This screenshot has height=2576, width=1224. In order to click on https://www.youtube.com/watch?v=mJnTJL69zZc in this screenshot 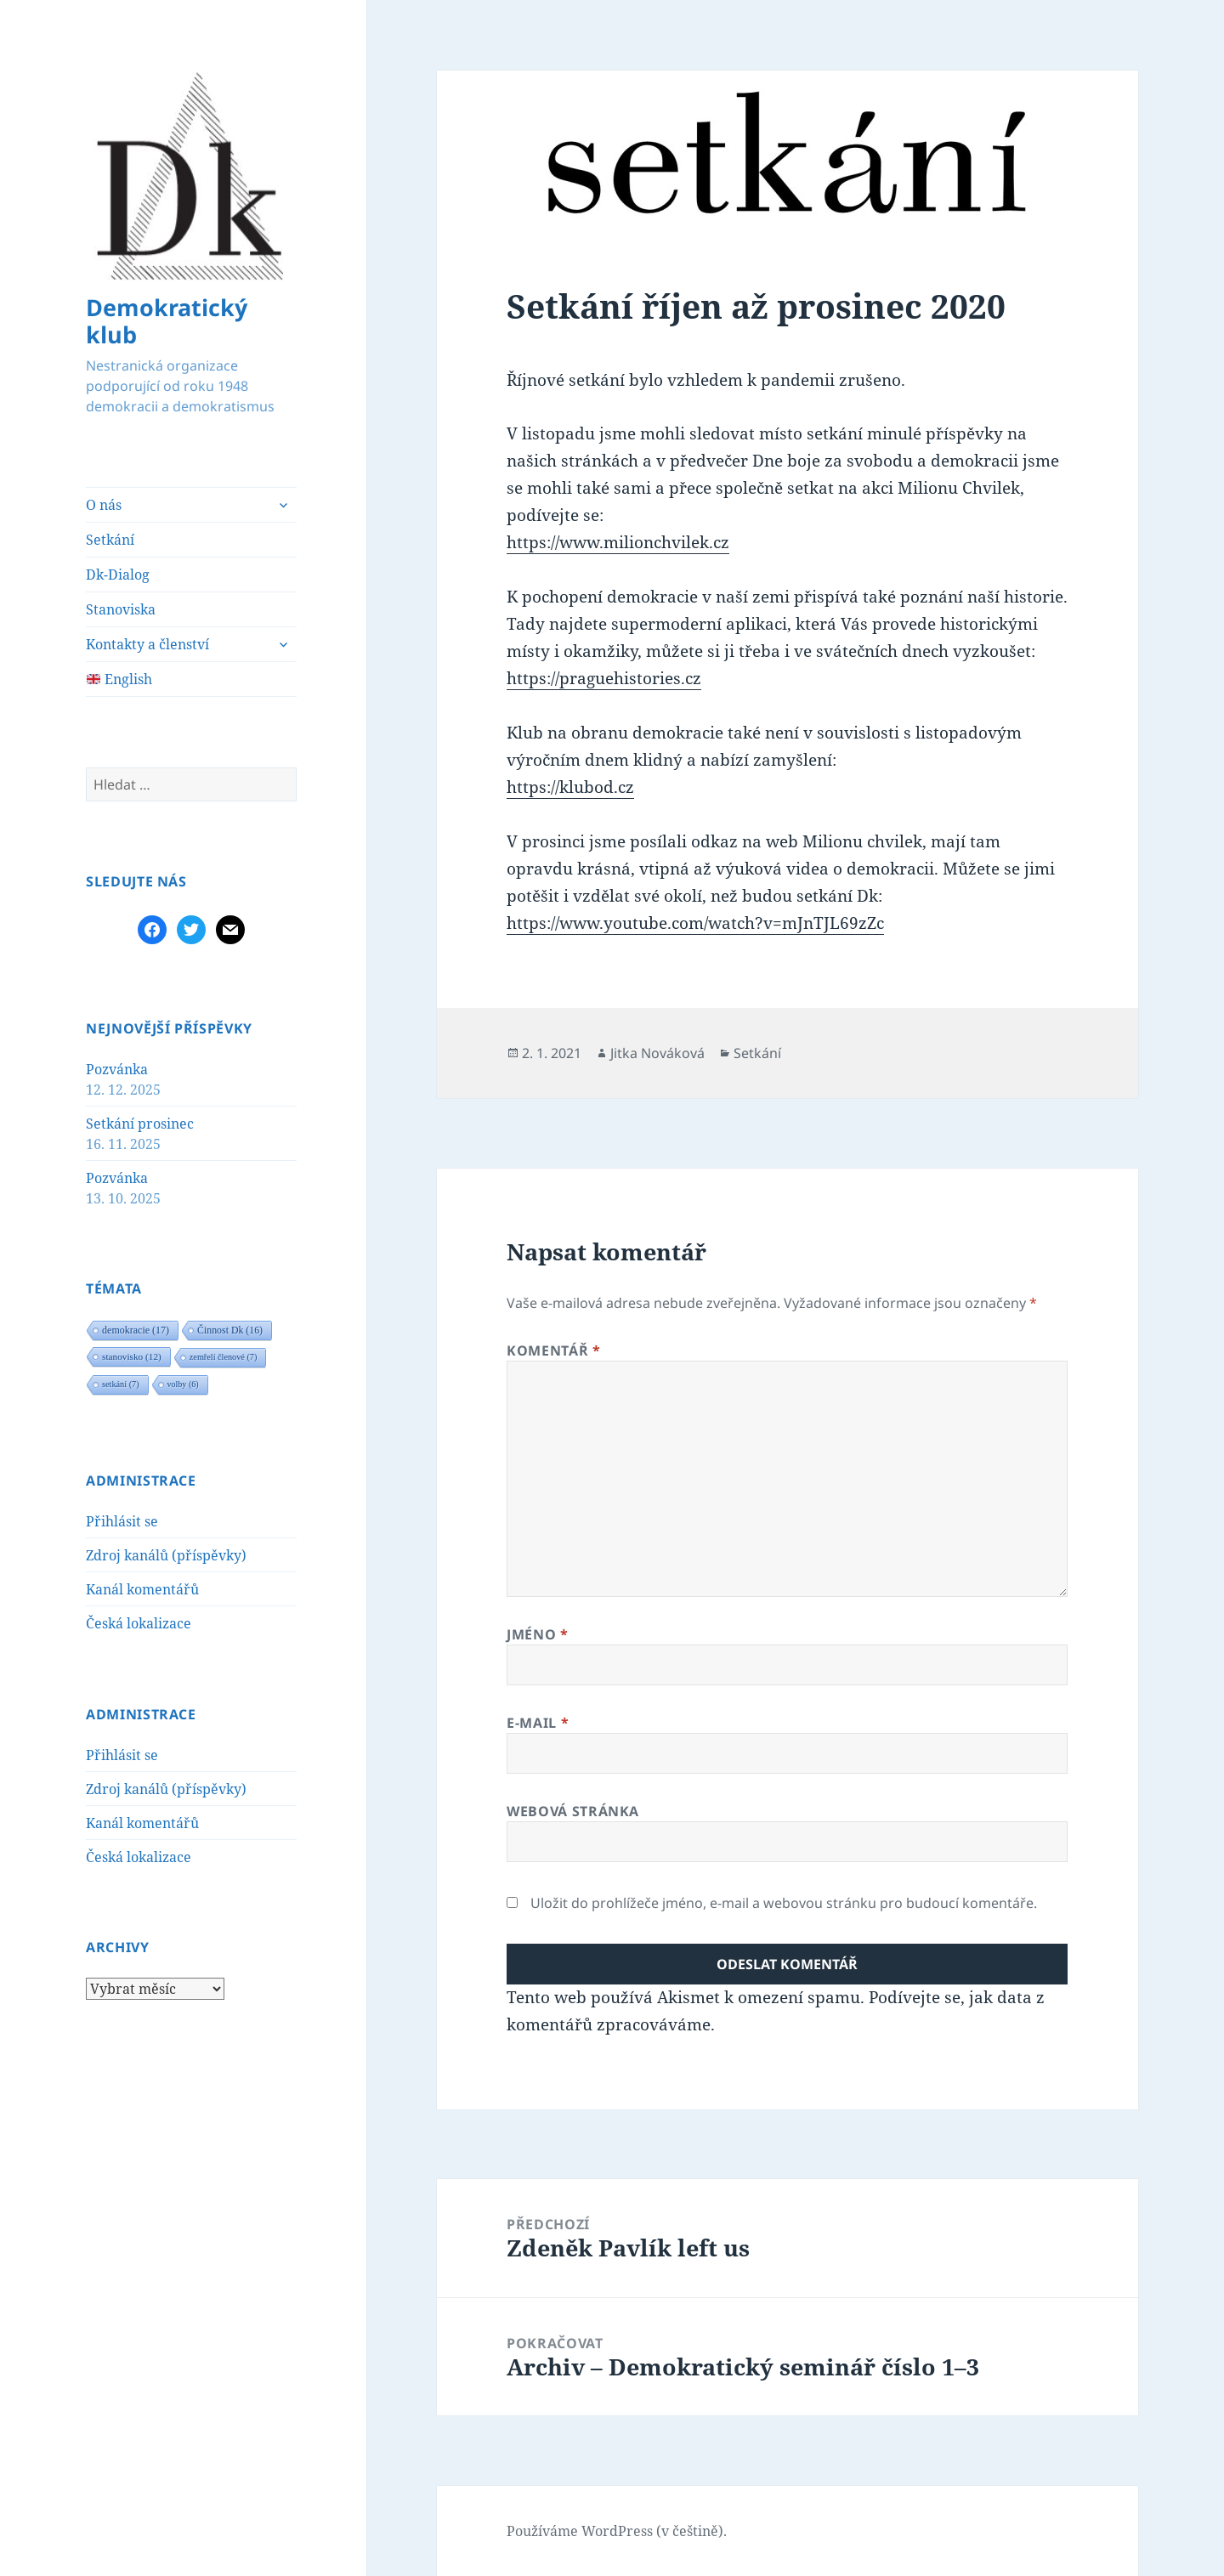, I will do `click(695, 923)`.